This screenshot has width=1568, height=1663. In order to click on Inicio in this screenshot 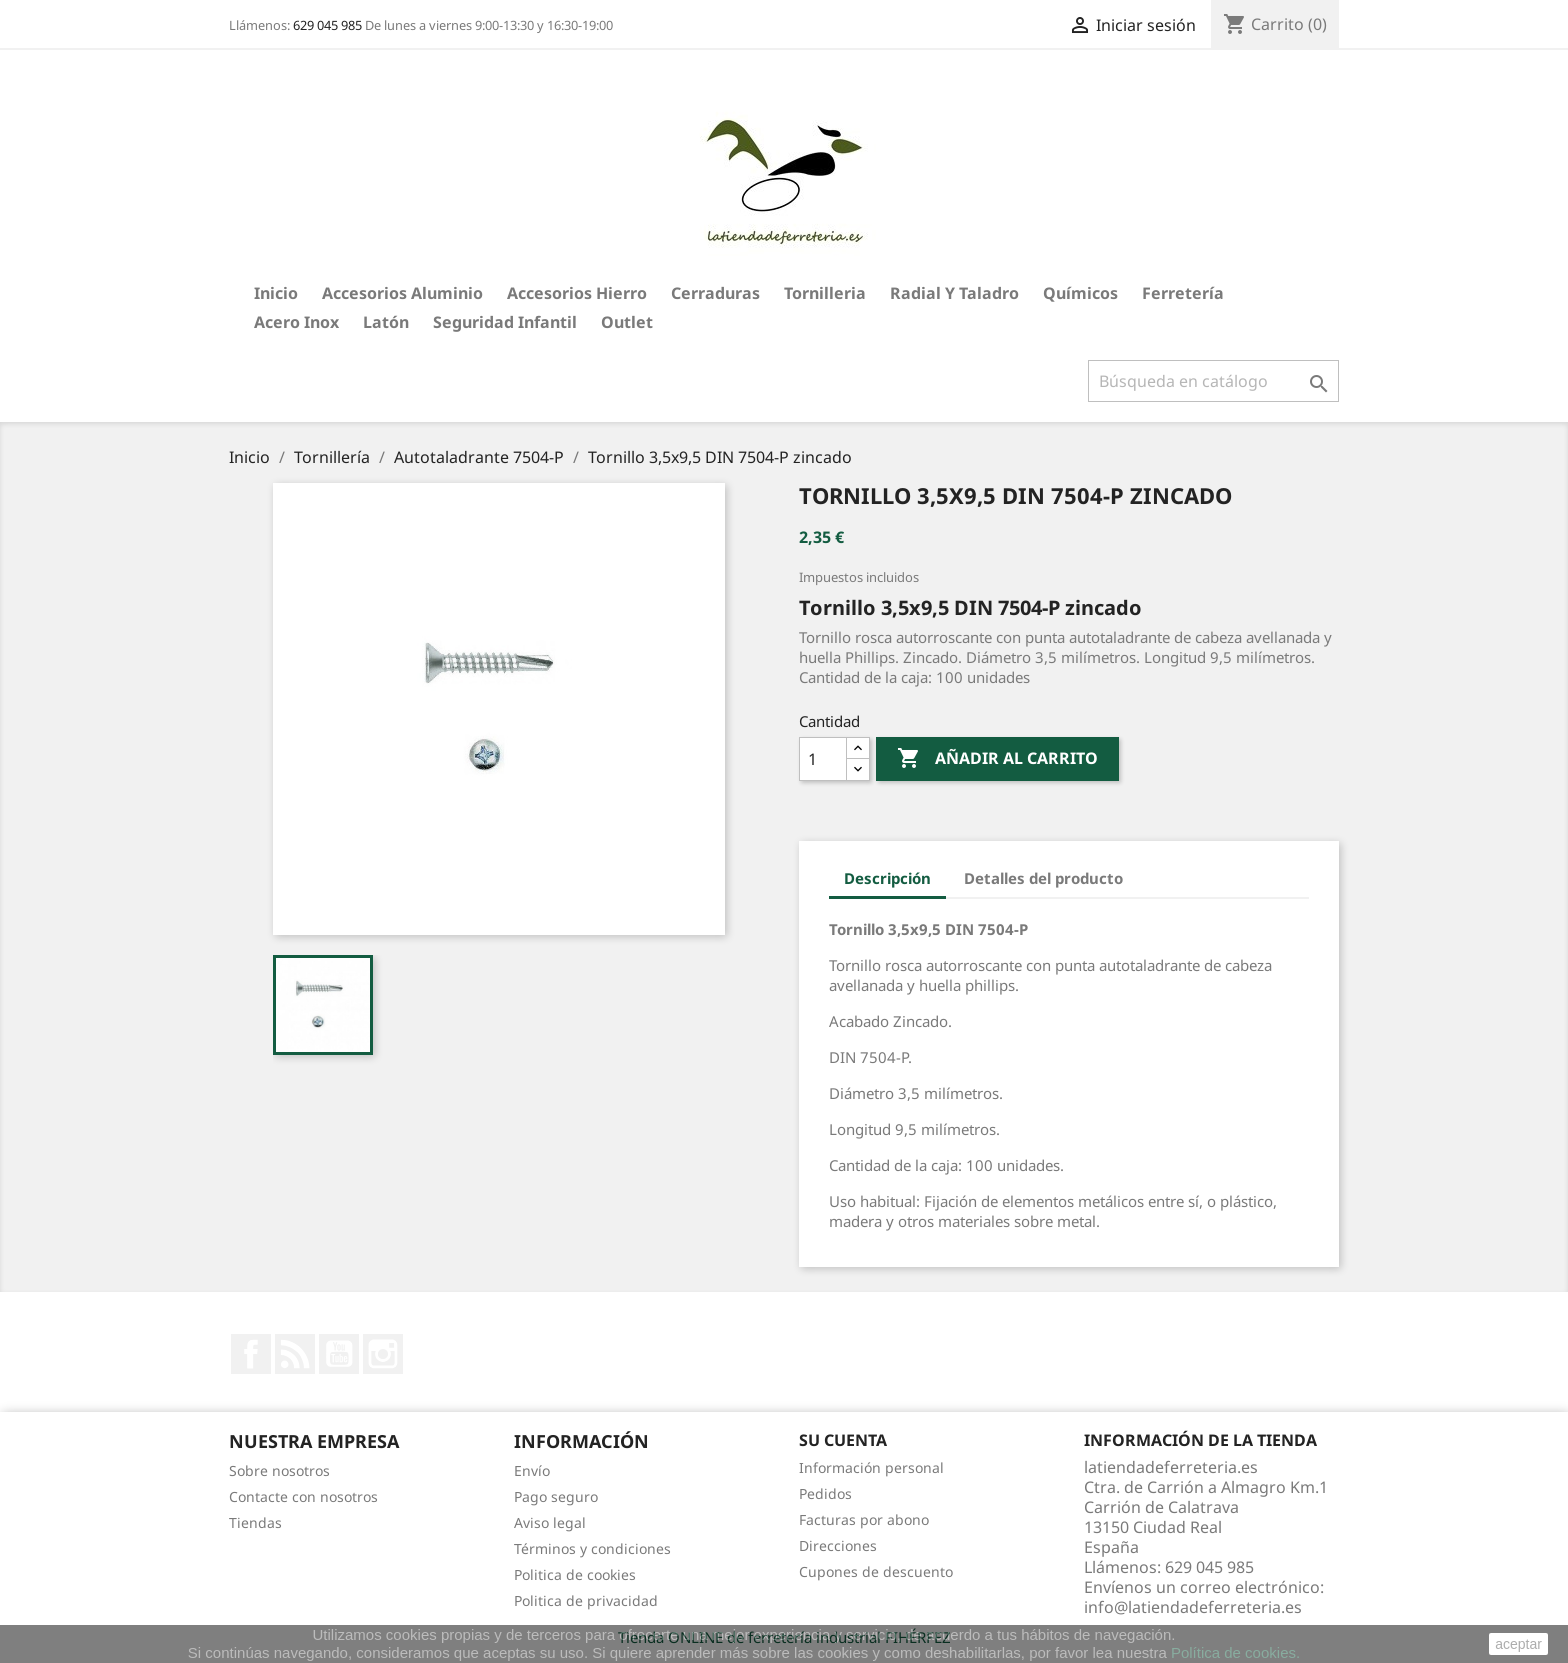, I will do `click(276, 293)`.